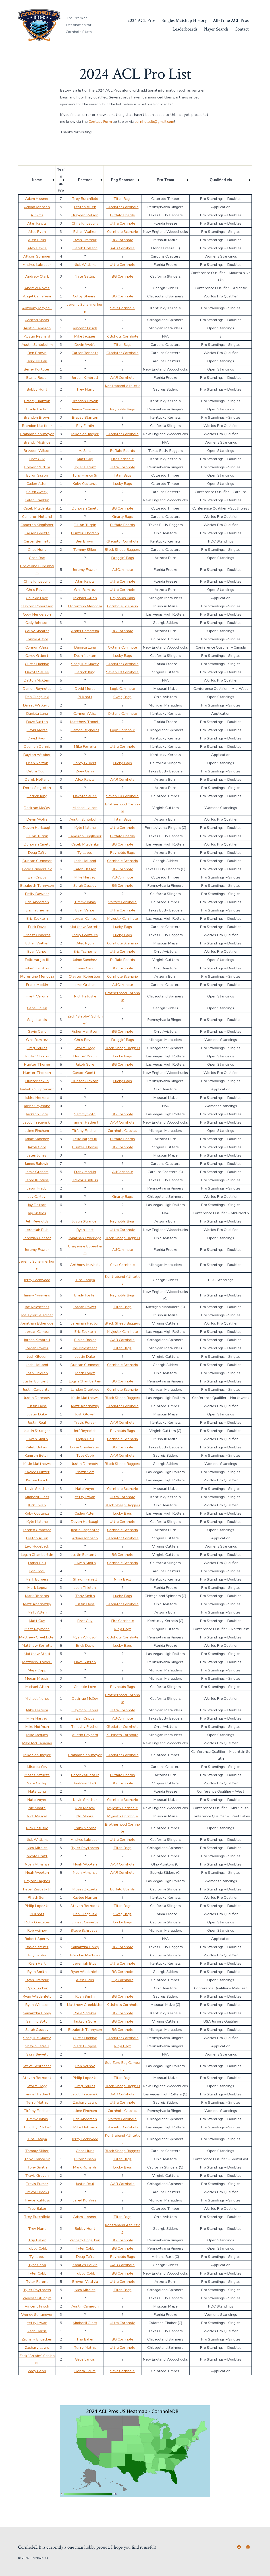  Describe the element at coordinates (37, 1471) in the screenshot. I see `Kaylee Hunter` at that location.